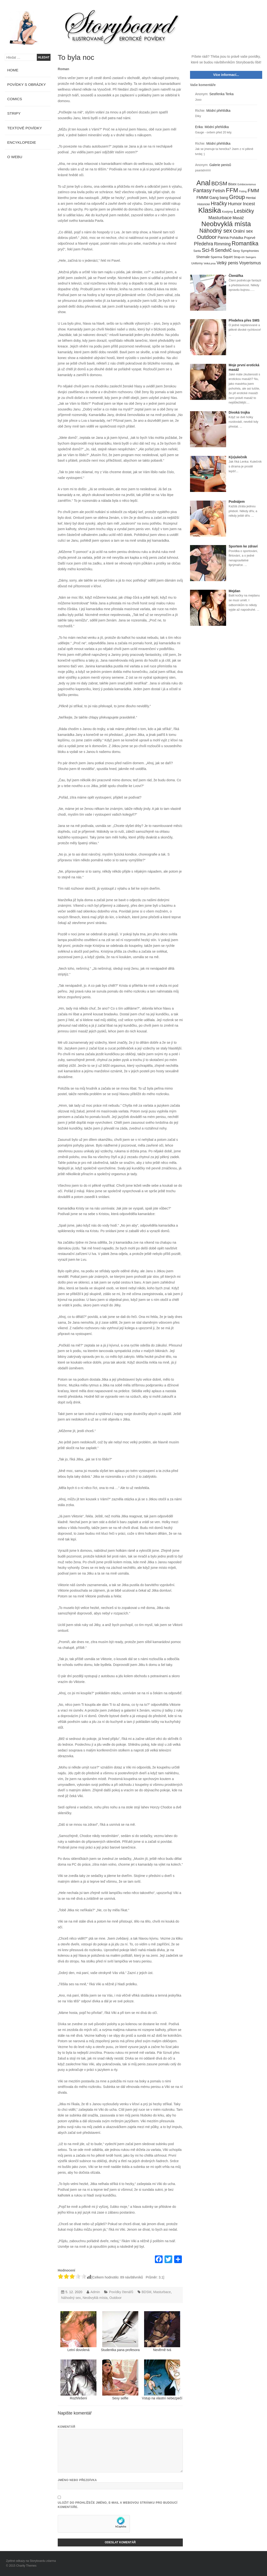 The height and width of the screenshot is (2576, 267). What do you see at coordinates (12, 70) in the screenshot?
I see `Home` at bounding box center [12, 70].